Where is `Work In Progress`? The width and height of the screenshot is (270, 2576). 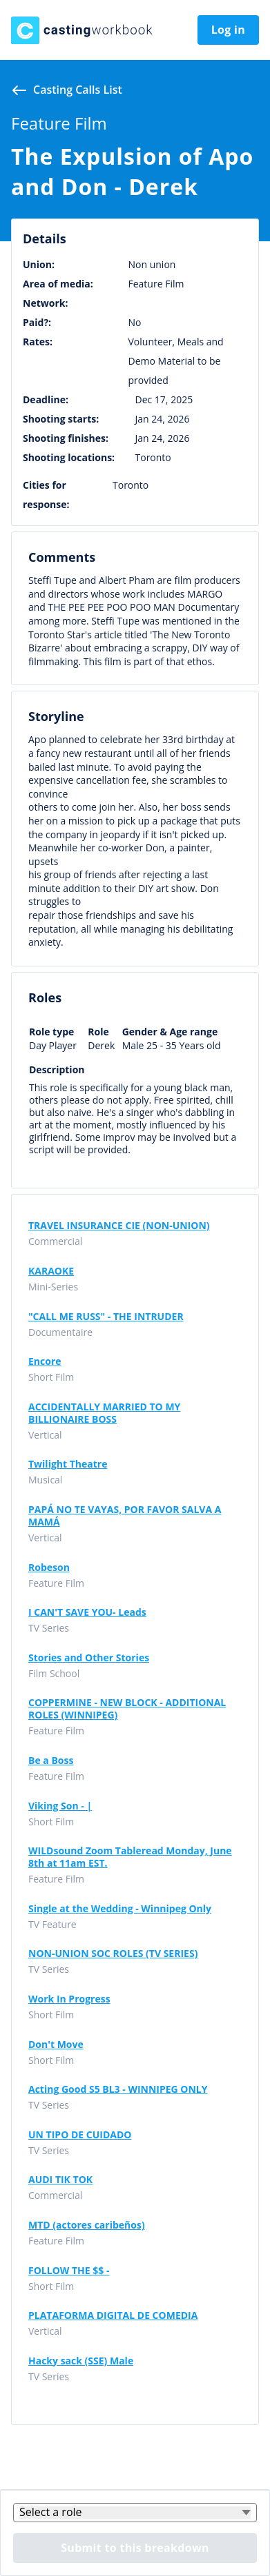
Work In Progress is located at coordinates (69, 1999).